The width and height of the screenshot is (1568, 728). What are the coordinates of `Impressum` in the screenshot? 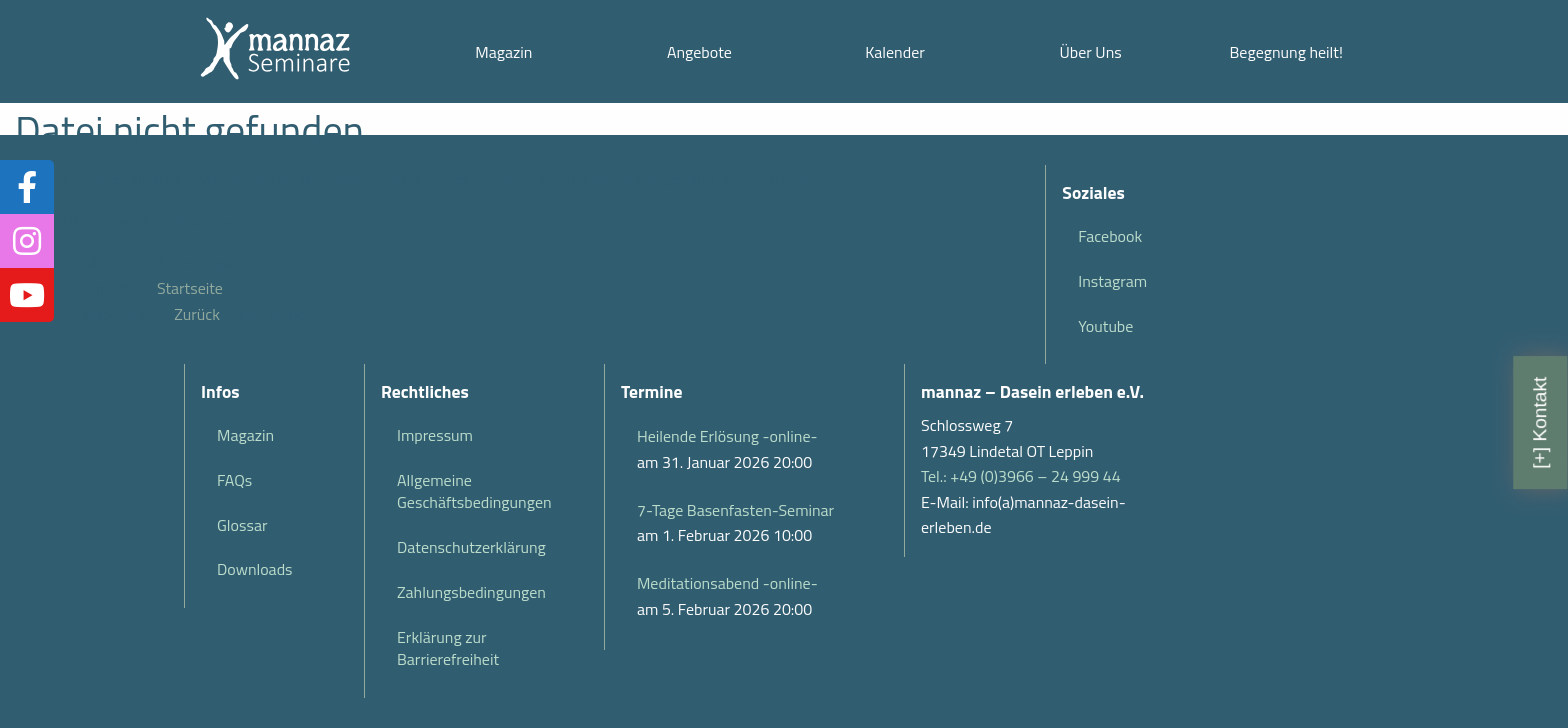 It's located at (435, 435).